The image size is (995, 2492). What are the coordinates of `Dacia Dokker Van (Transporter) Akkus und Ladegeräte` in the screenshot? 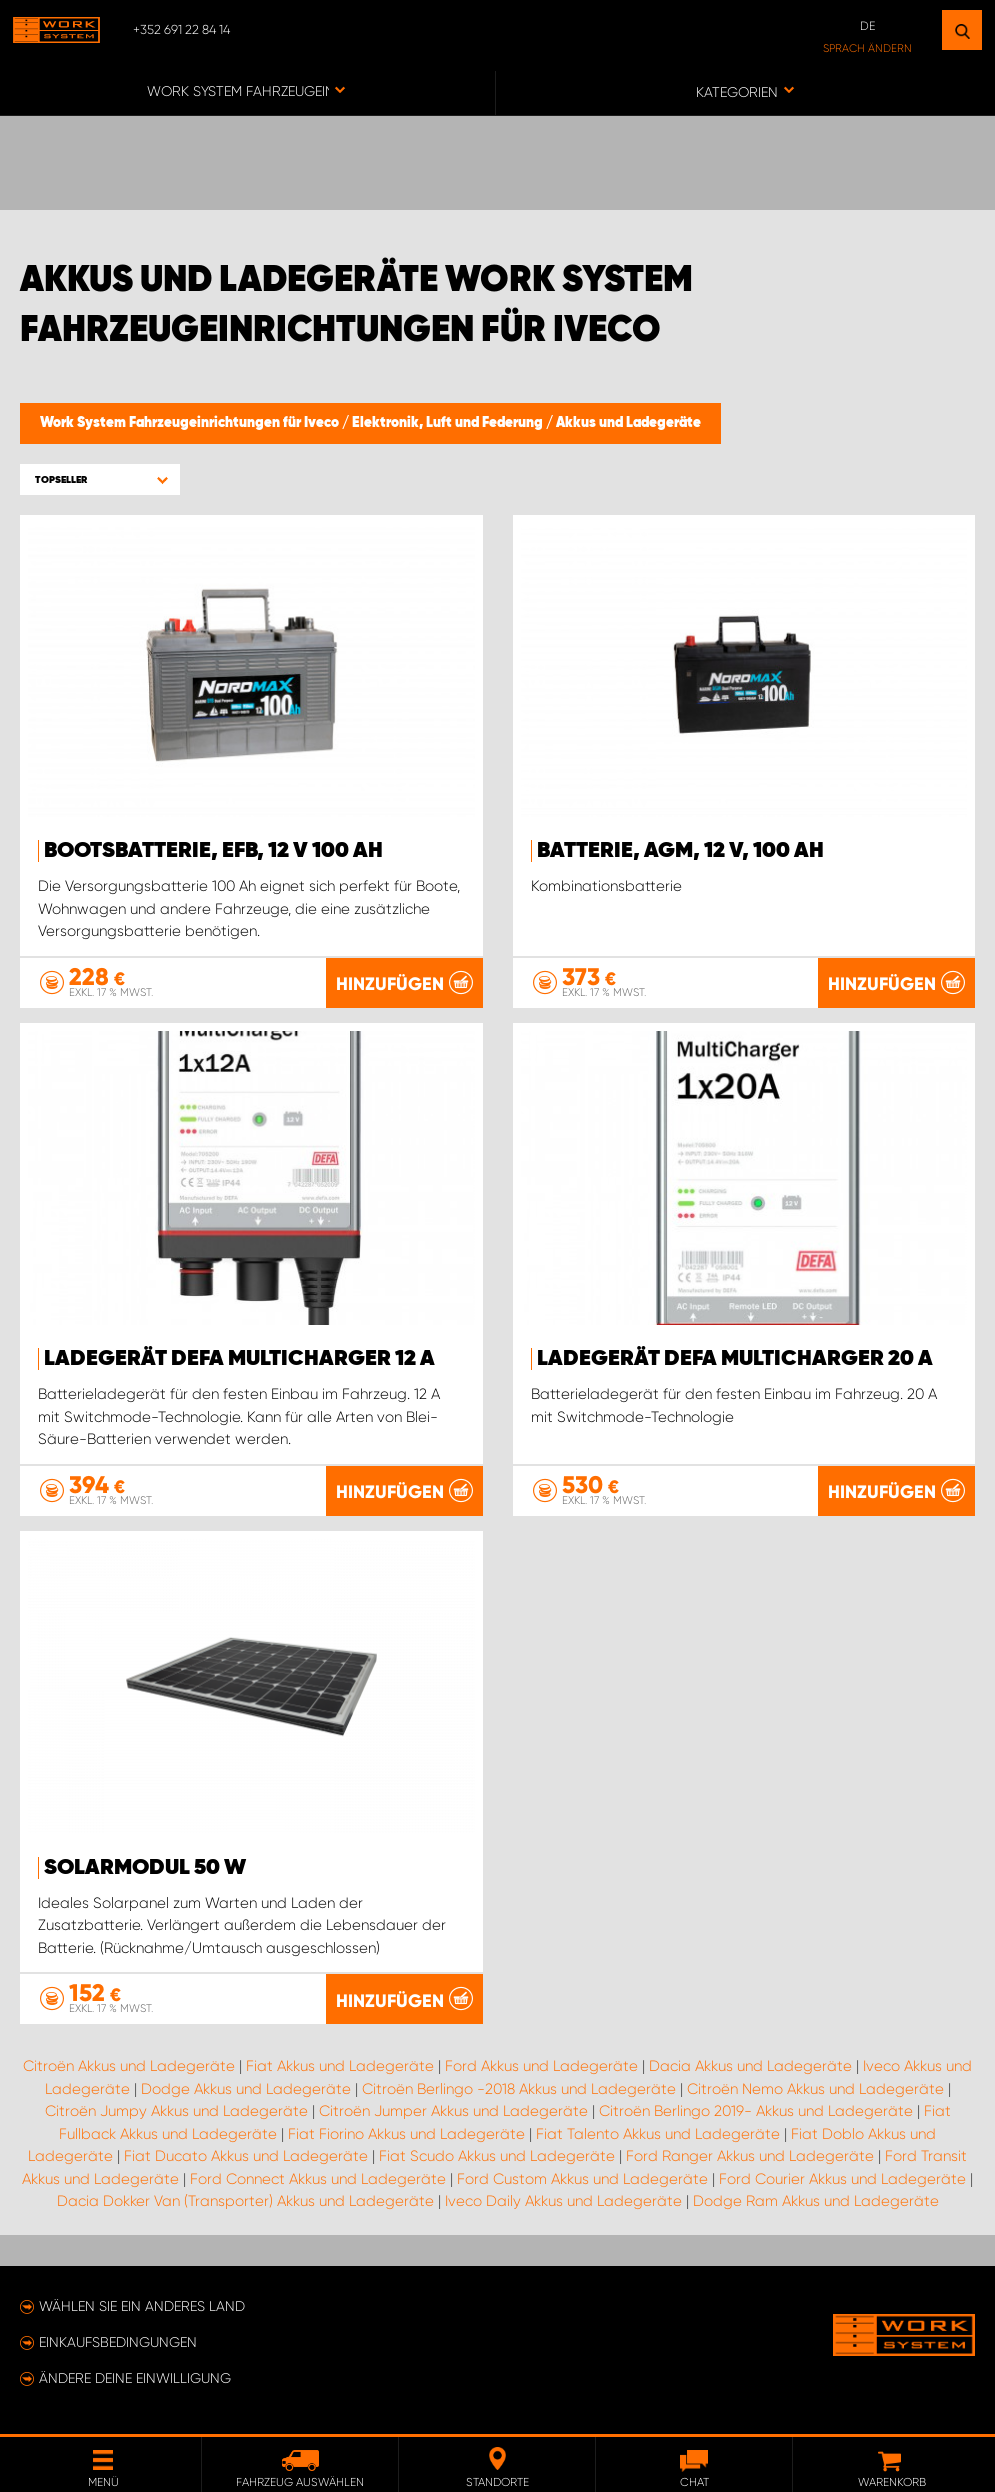 It's located at (245, 2201).